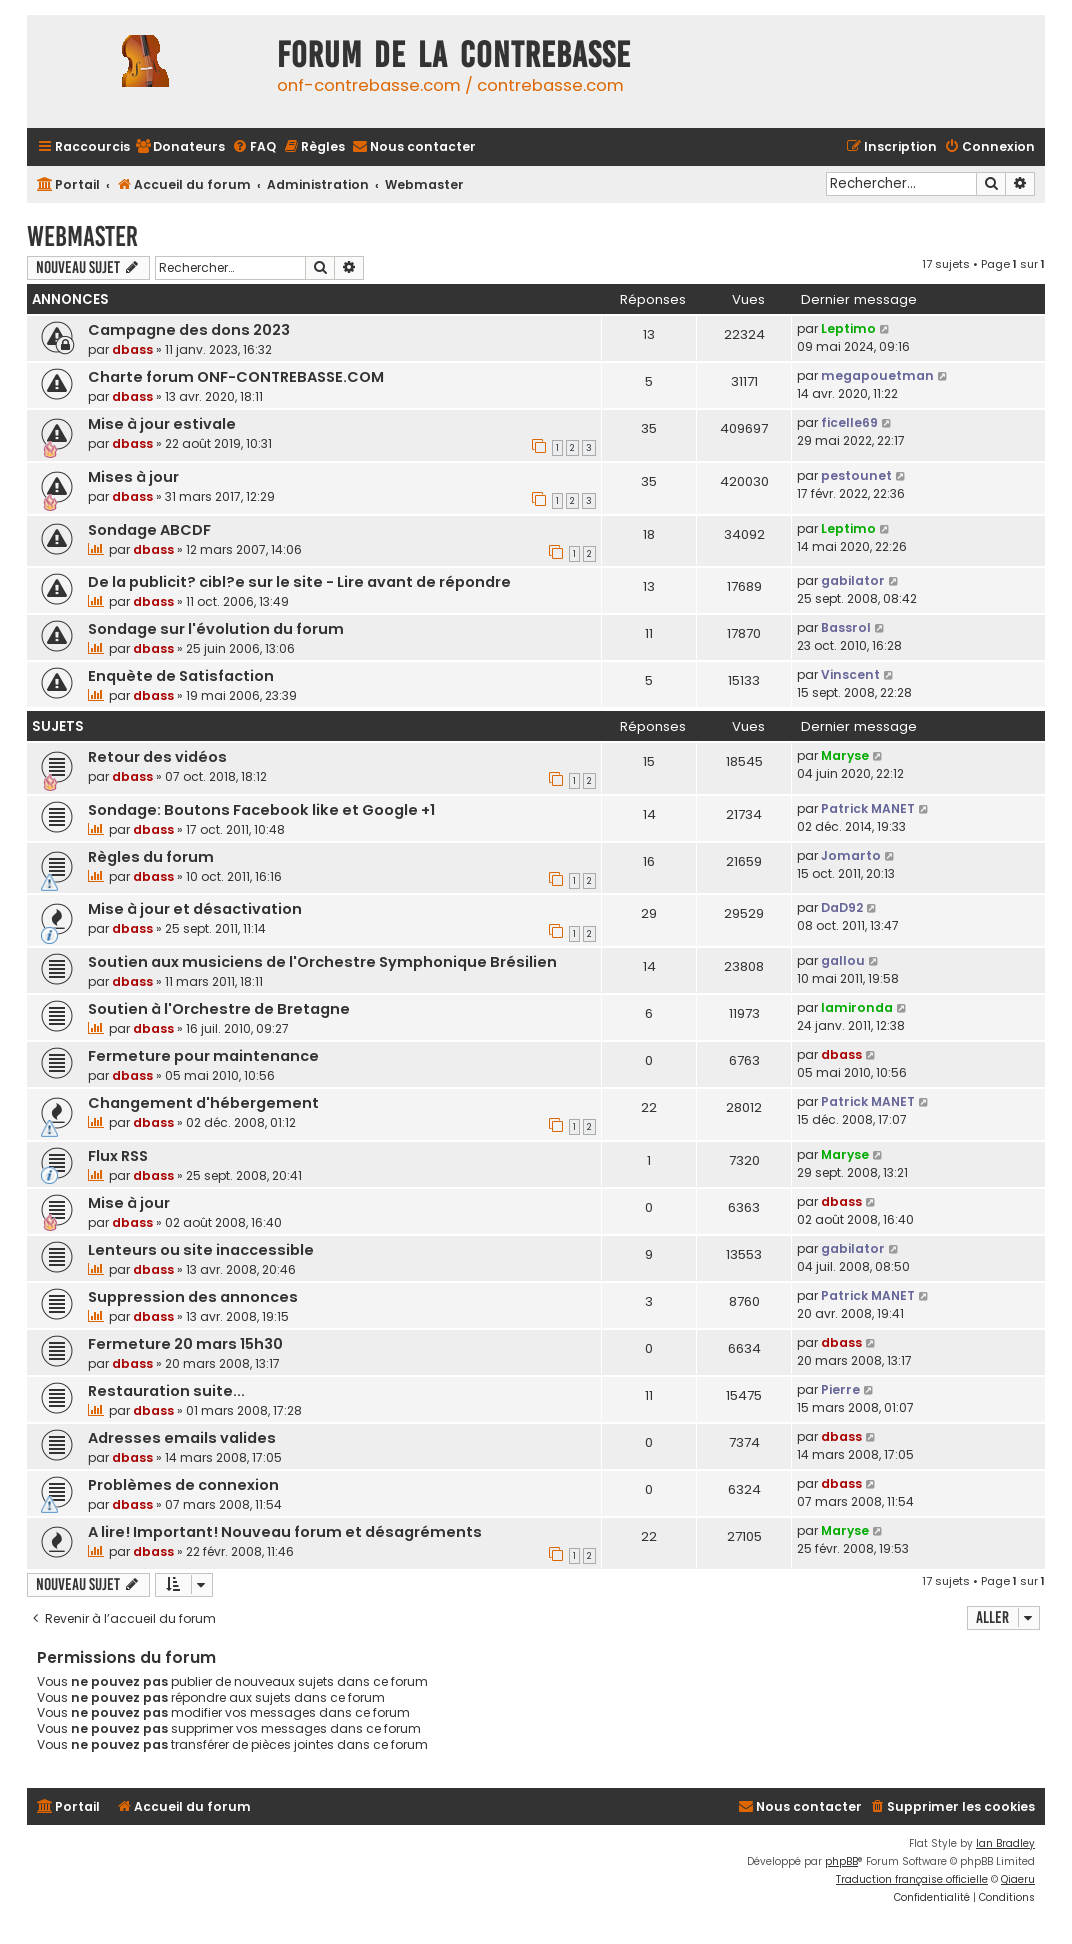 The height and width of the screenshot is (1944, 1072). What do you see at coordinates (201, 1250) in the screenshot?
I see `Lenteurs ou site inaccessible` at bounding box center [201, 1250].